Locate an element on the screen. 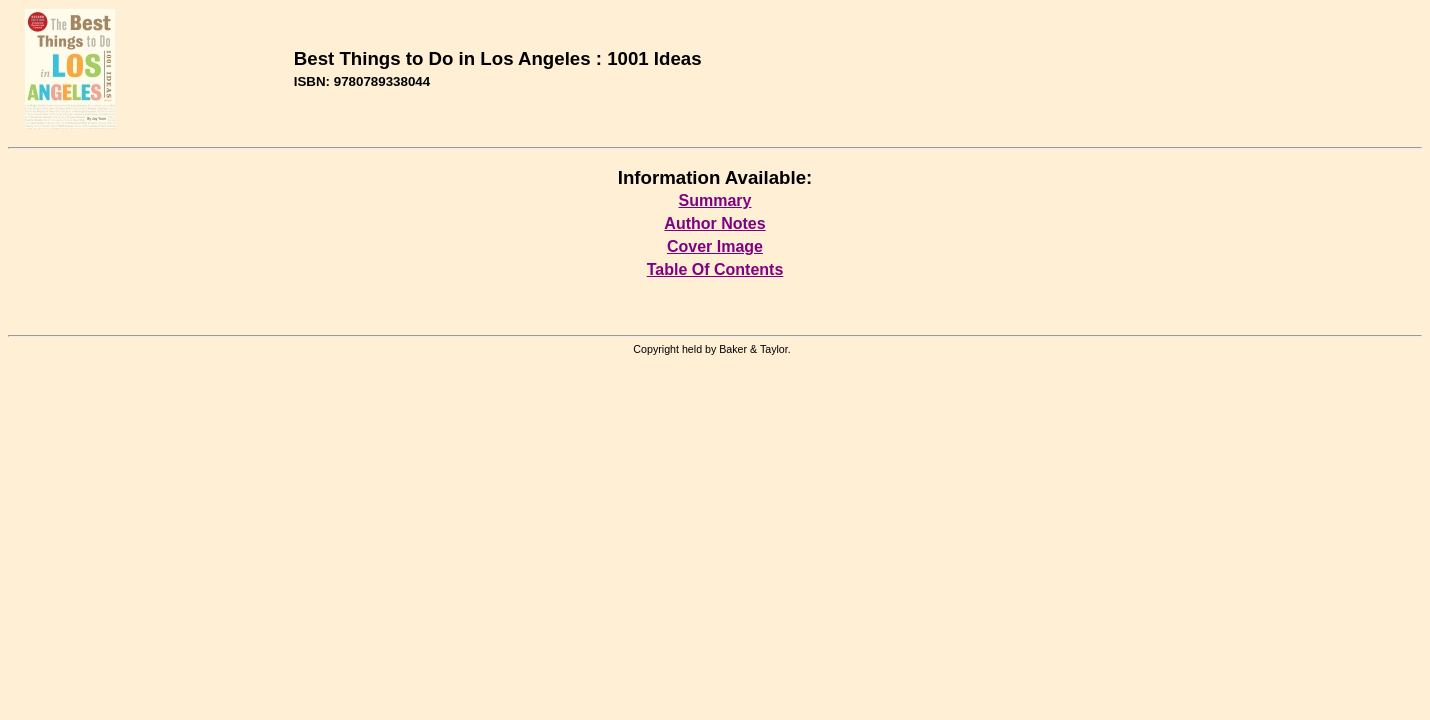 The height and width of the screenshot is (720, 1430). Author Notes is located at coordinates (714, 223).